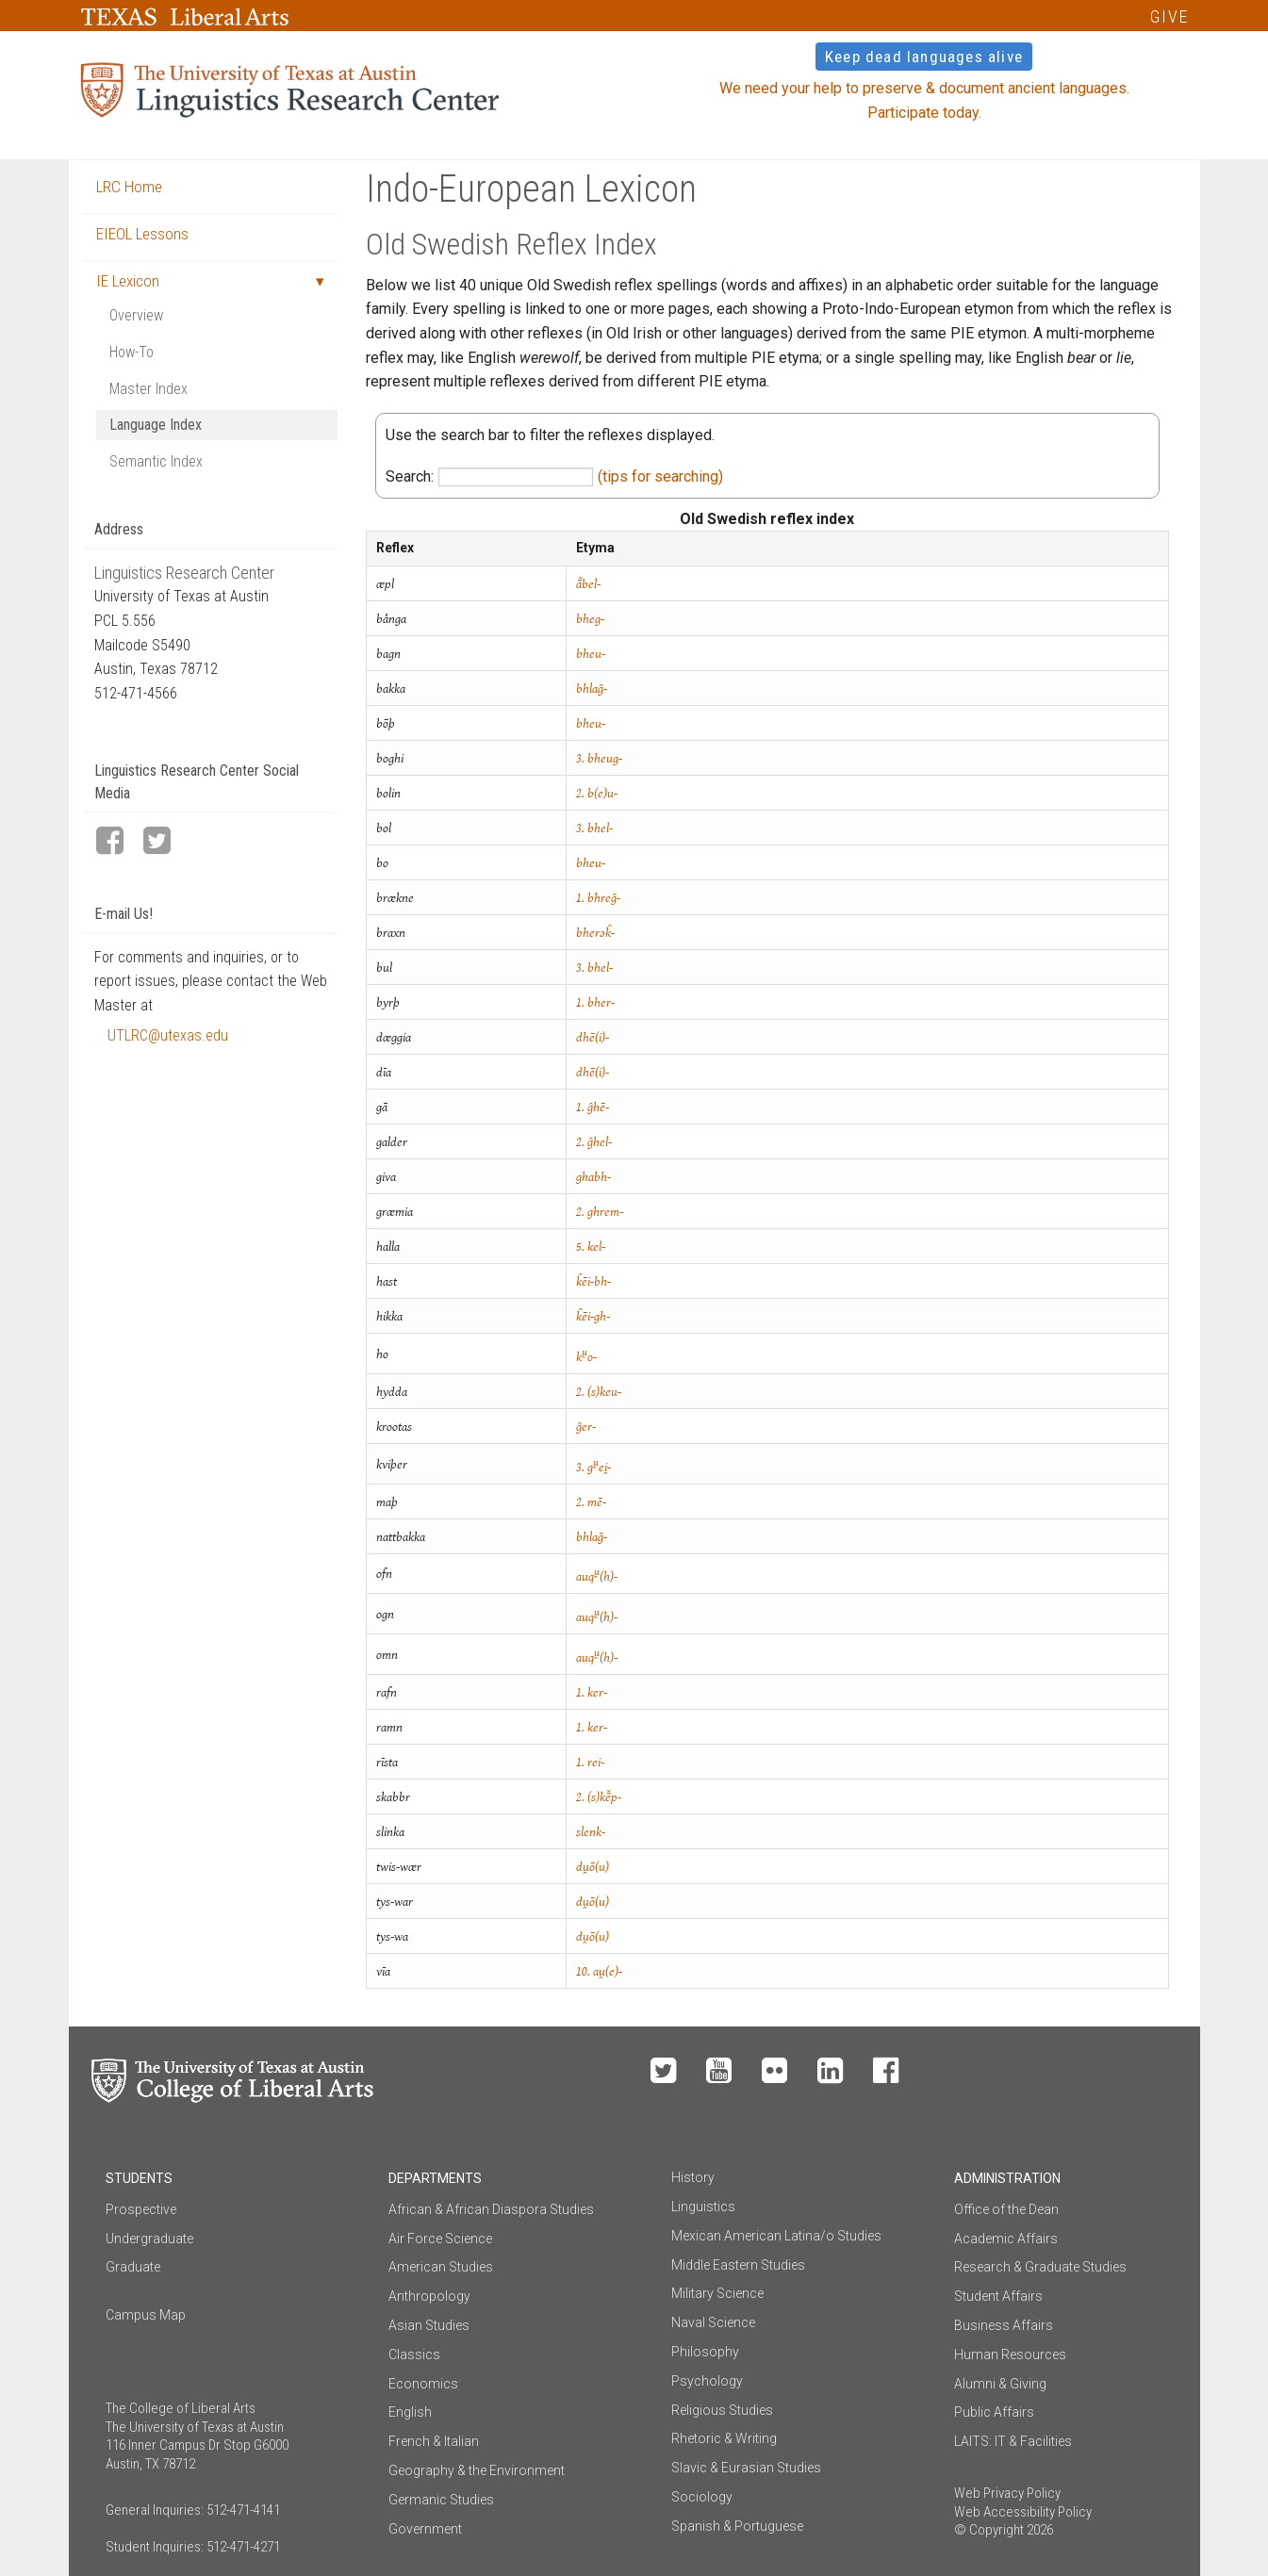  What do you see at coordinates (142, 233) in the screenshot?
I see `EIEOL Lessons` at bounding box center [142, 233].